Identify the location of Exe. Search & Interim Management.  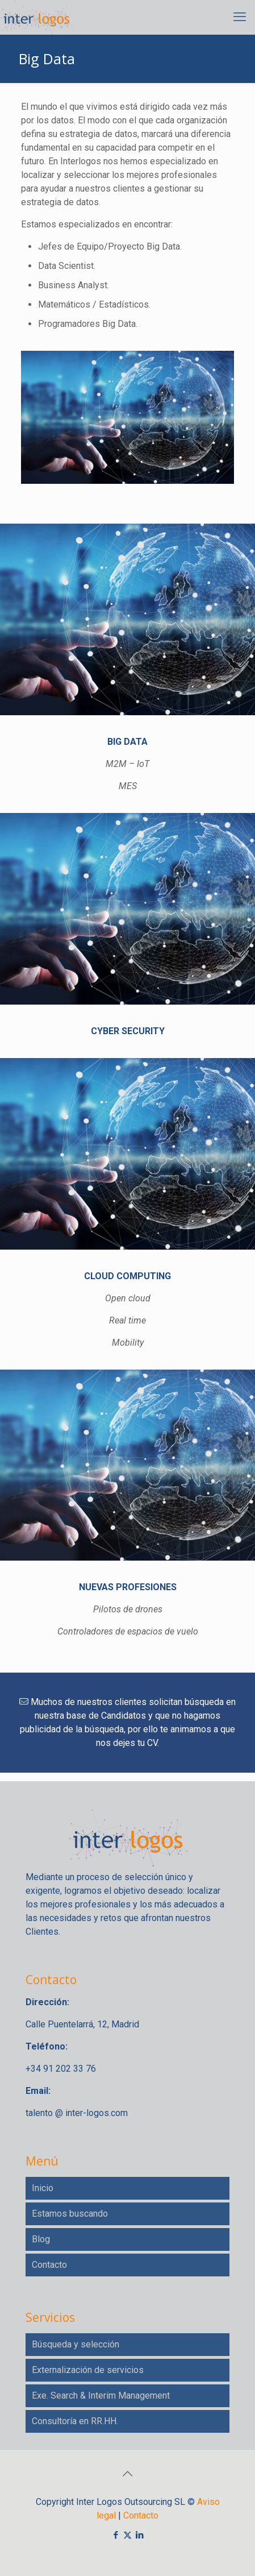
(101, 2395).